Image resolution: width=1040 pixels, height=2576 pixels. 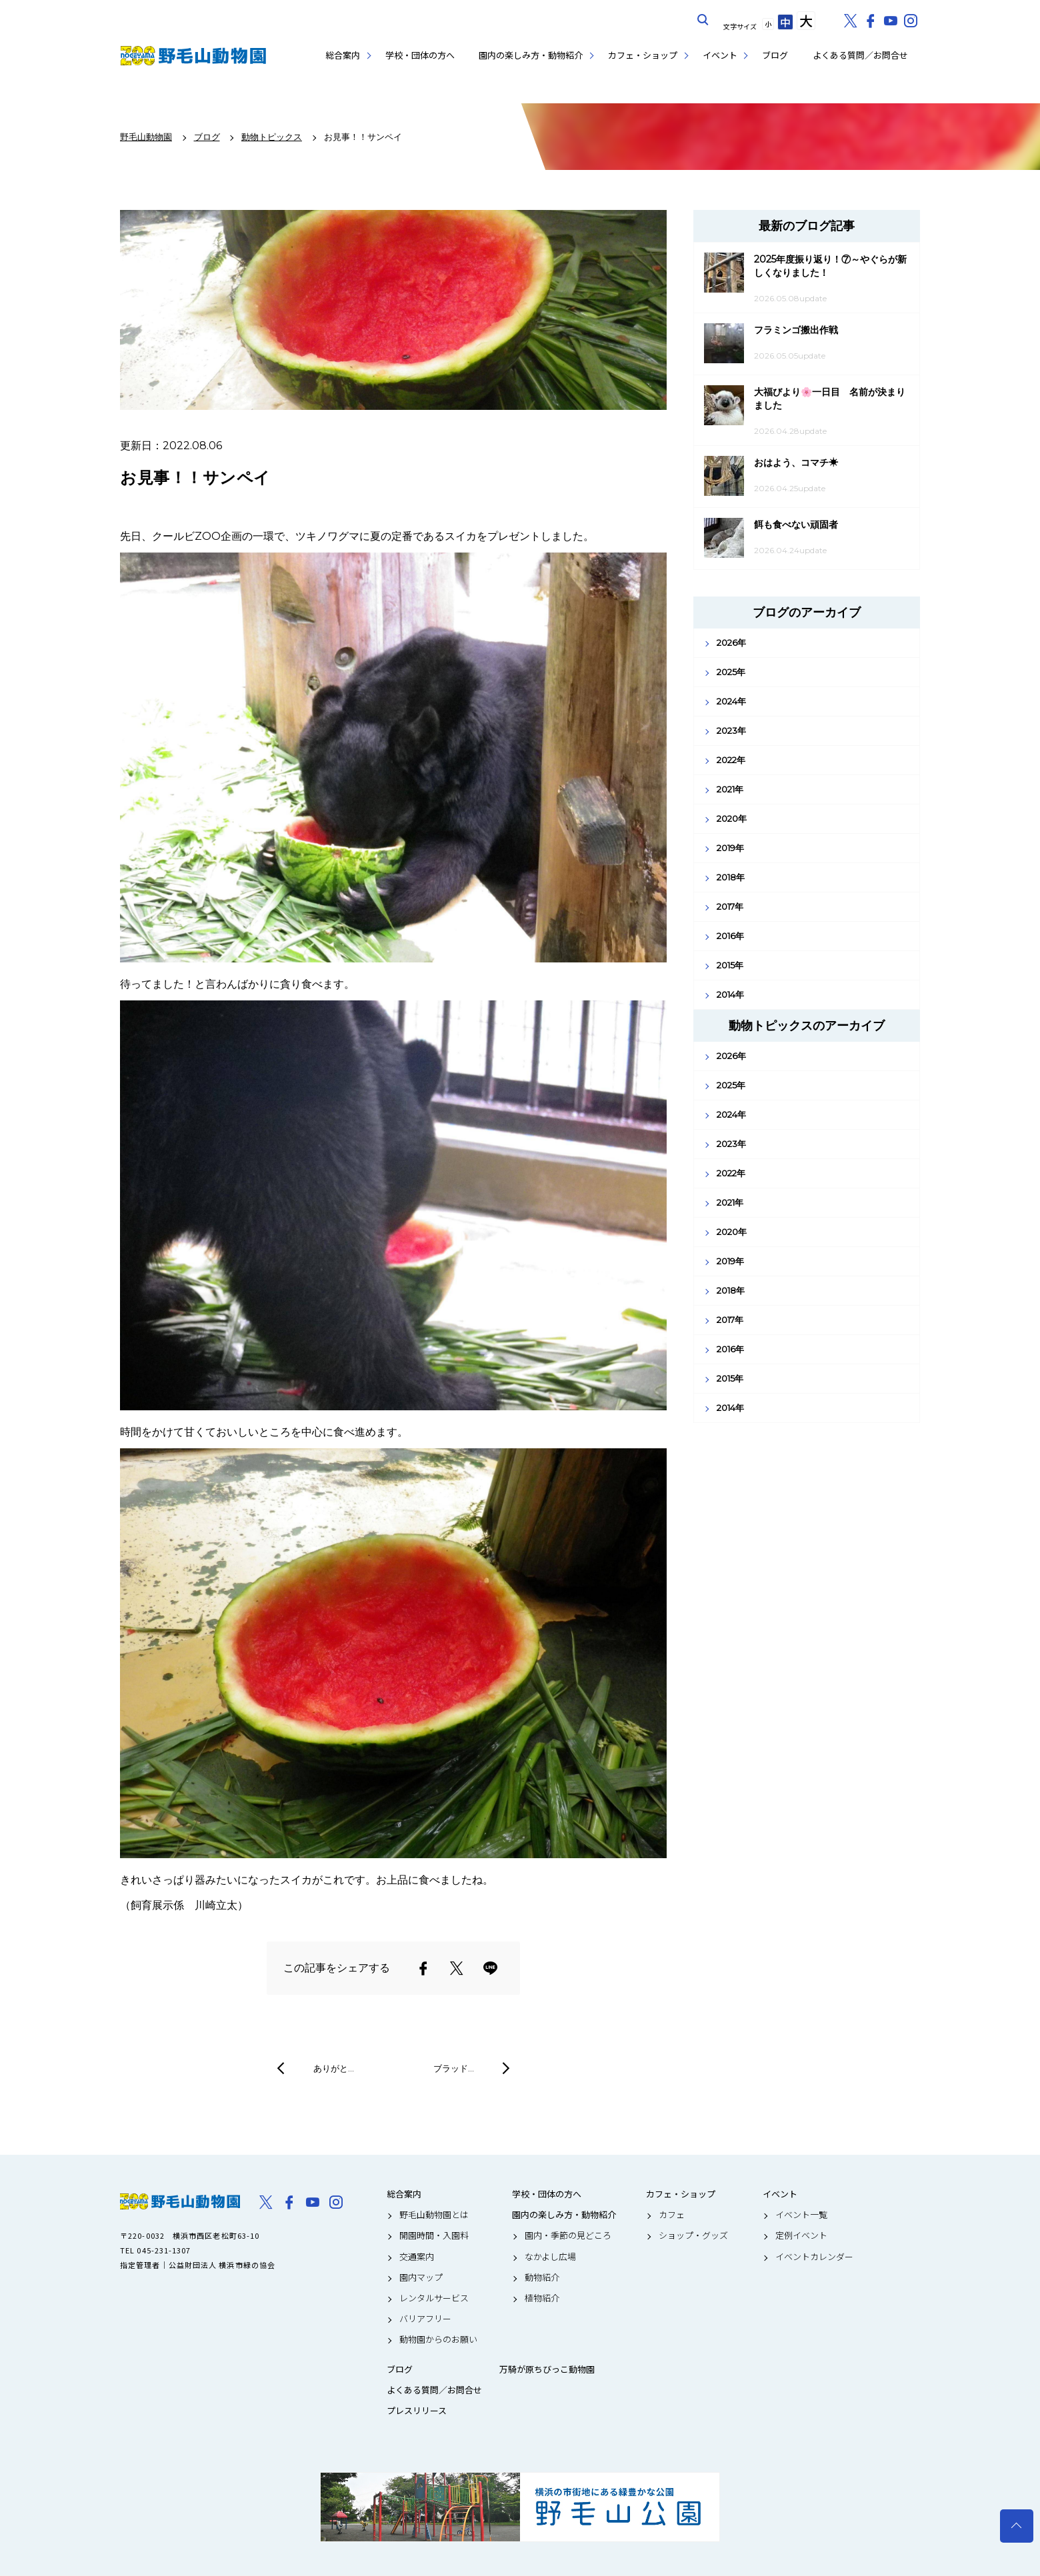 I want to click on ブラッド…, so click(x=453, y=2068).